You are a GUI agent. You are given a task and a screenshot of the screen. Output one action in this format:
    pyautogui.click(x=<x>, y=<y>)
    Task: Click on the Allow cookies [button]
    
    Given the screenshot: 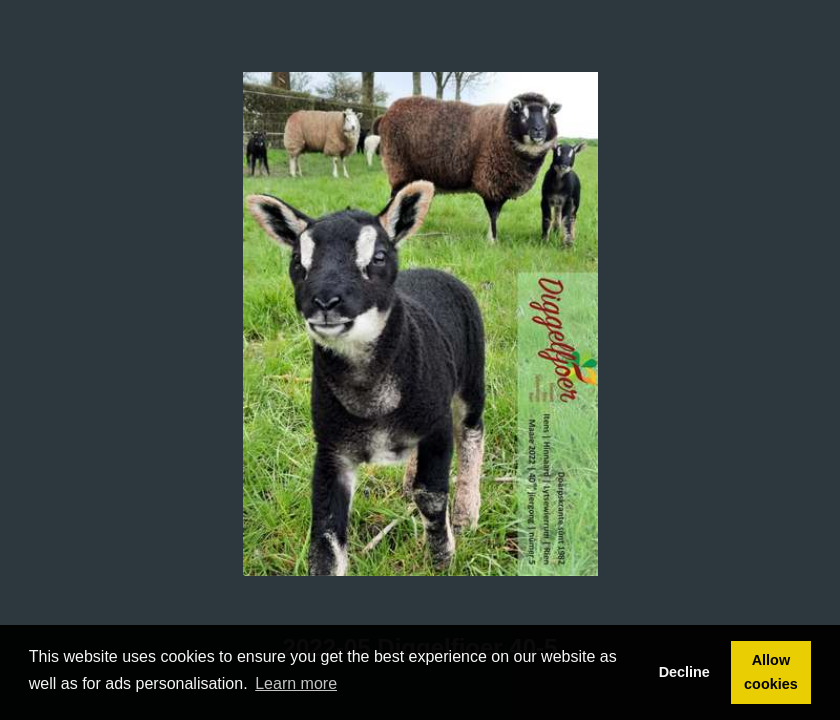 What is the action you would take?
    pyautogui.click(x=771, y=672)
    